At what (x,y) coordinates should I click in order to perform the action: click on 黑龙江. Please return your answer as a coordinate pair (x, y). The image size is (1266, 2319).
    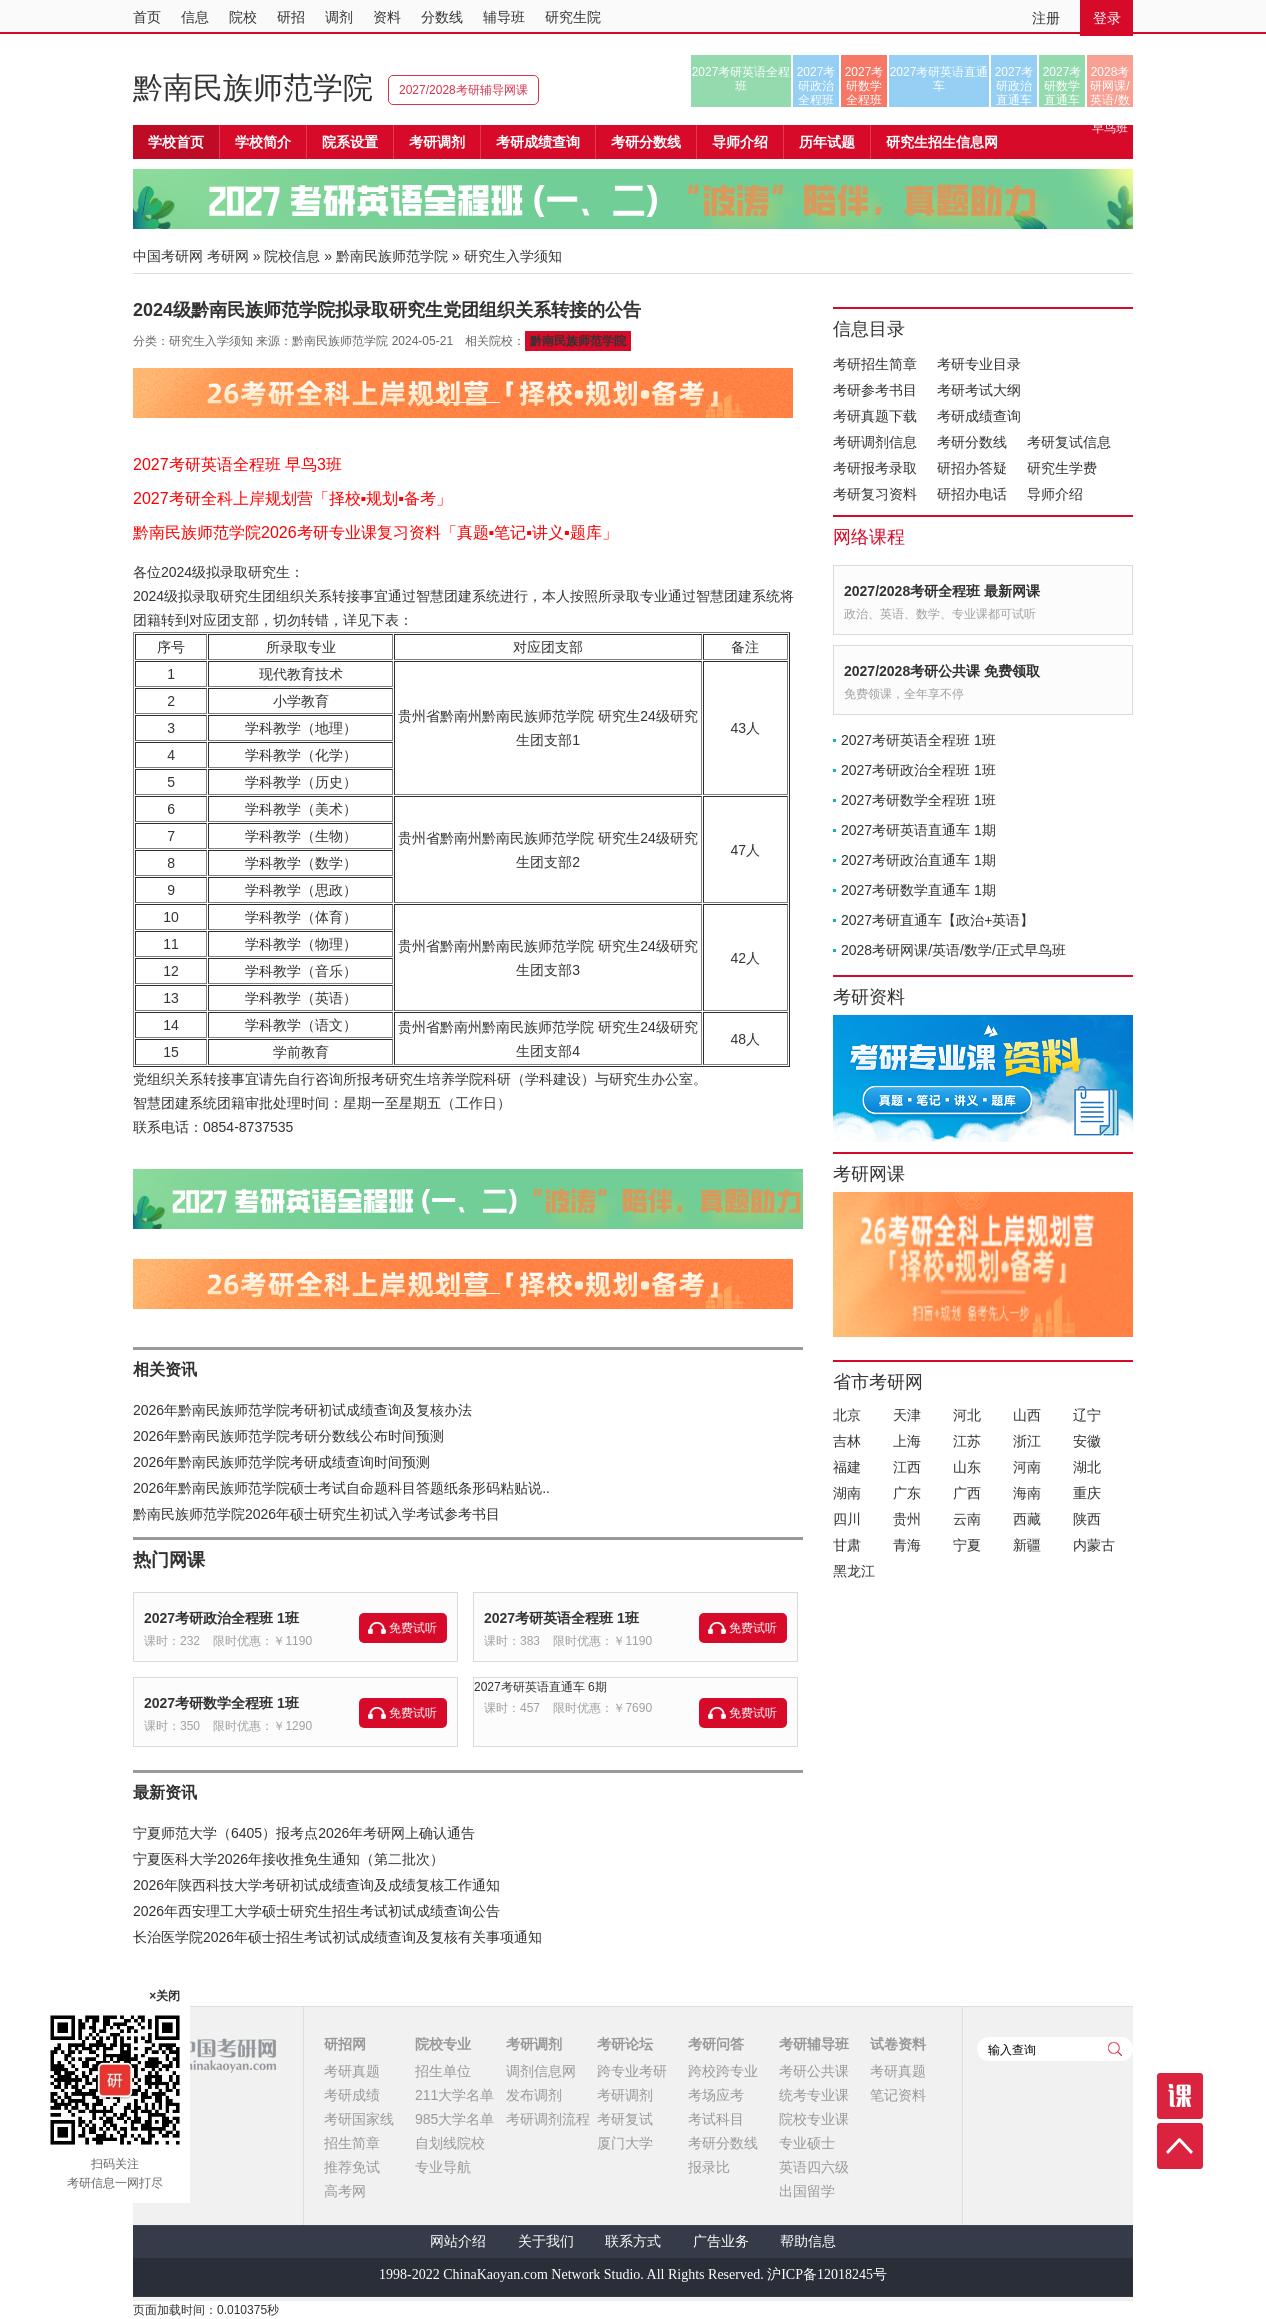
    Looking at the image, I should click on (854, 1571).